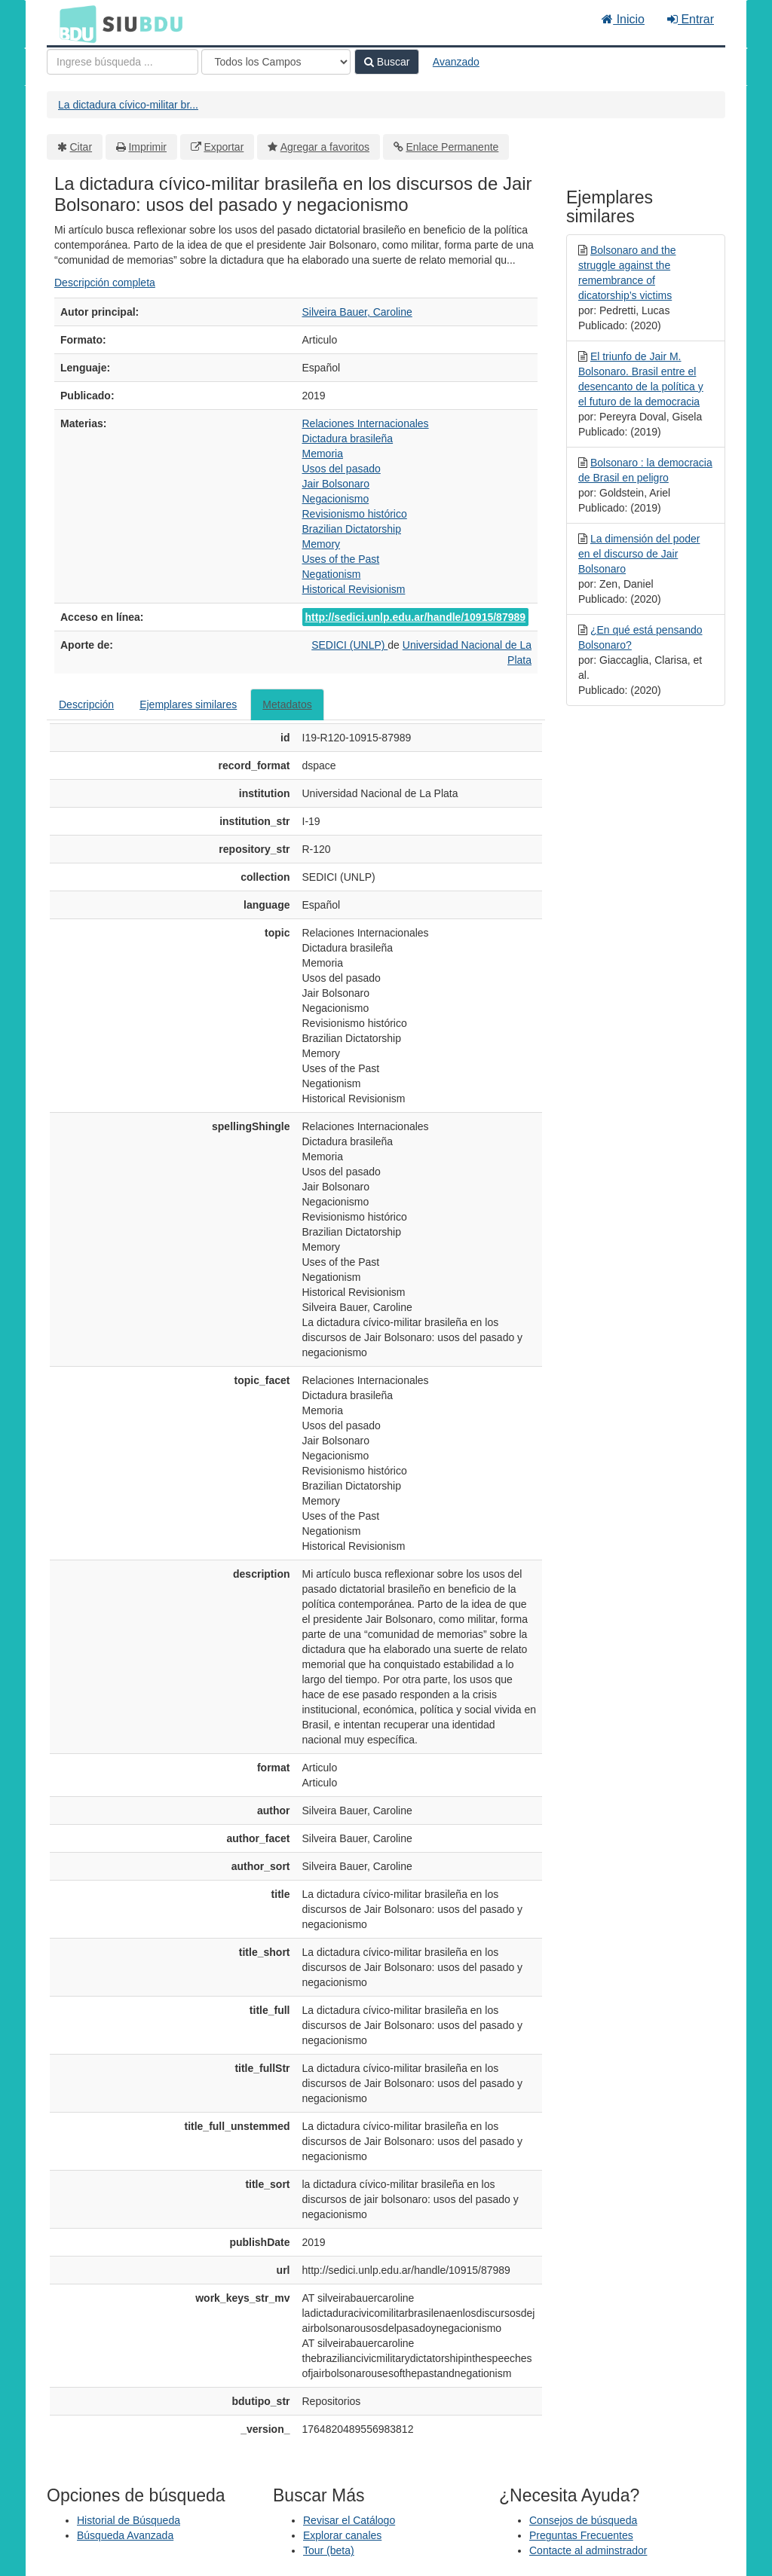  I want to click on Usos del pasado, so click(341, 469).